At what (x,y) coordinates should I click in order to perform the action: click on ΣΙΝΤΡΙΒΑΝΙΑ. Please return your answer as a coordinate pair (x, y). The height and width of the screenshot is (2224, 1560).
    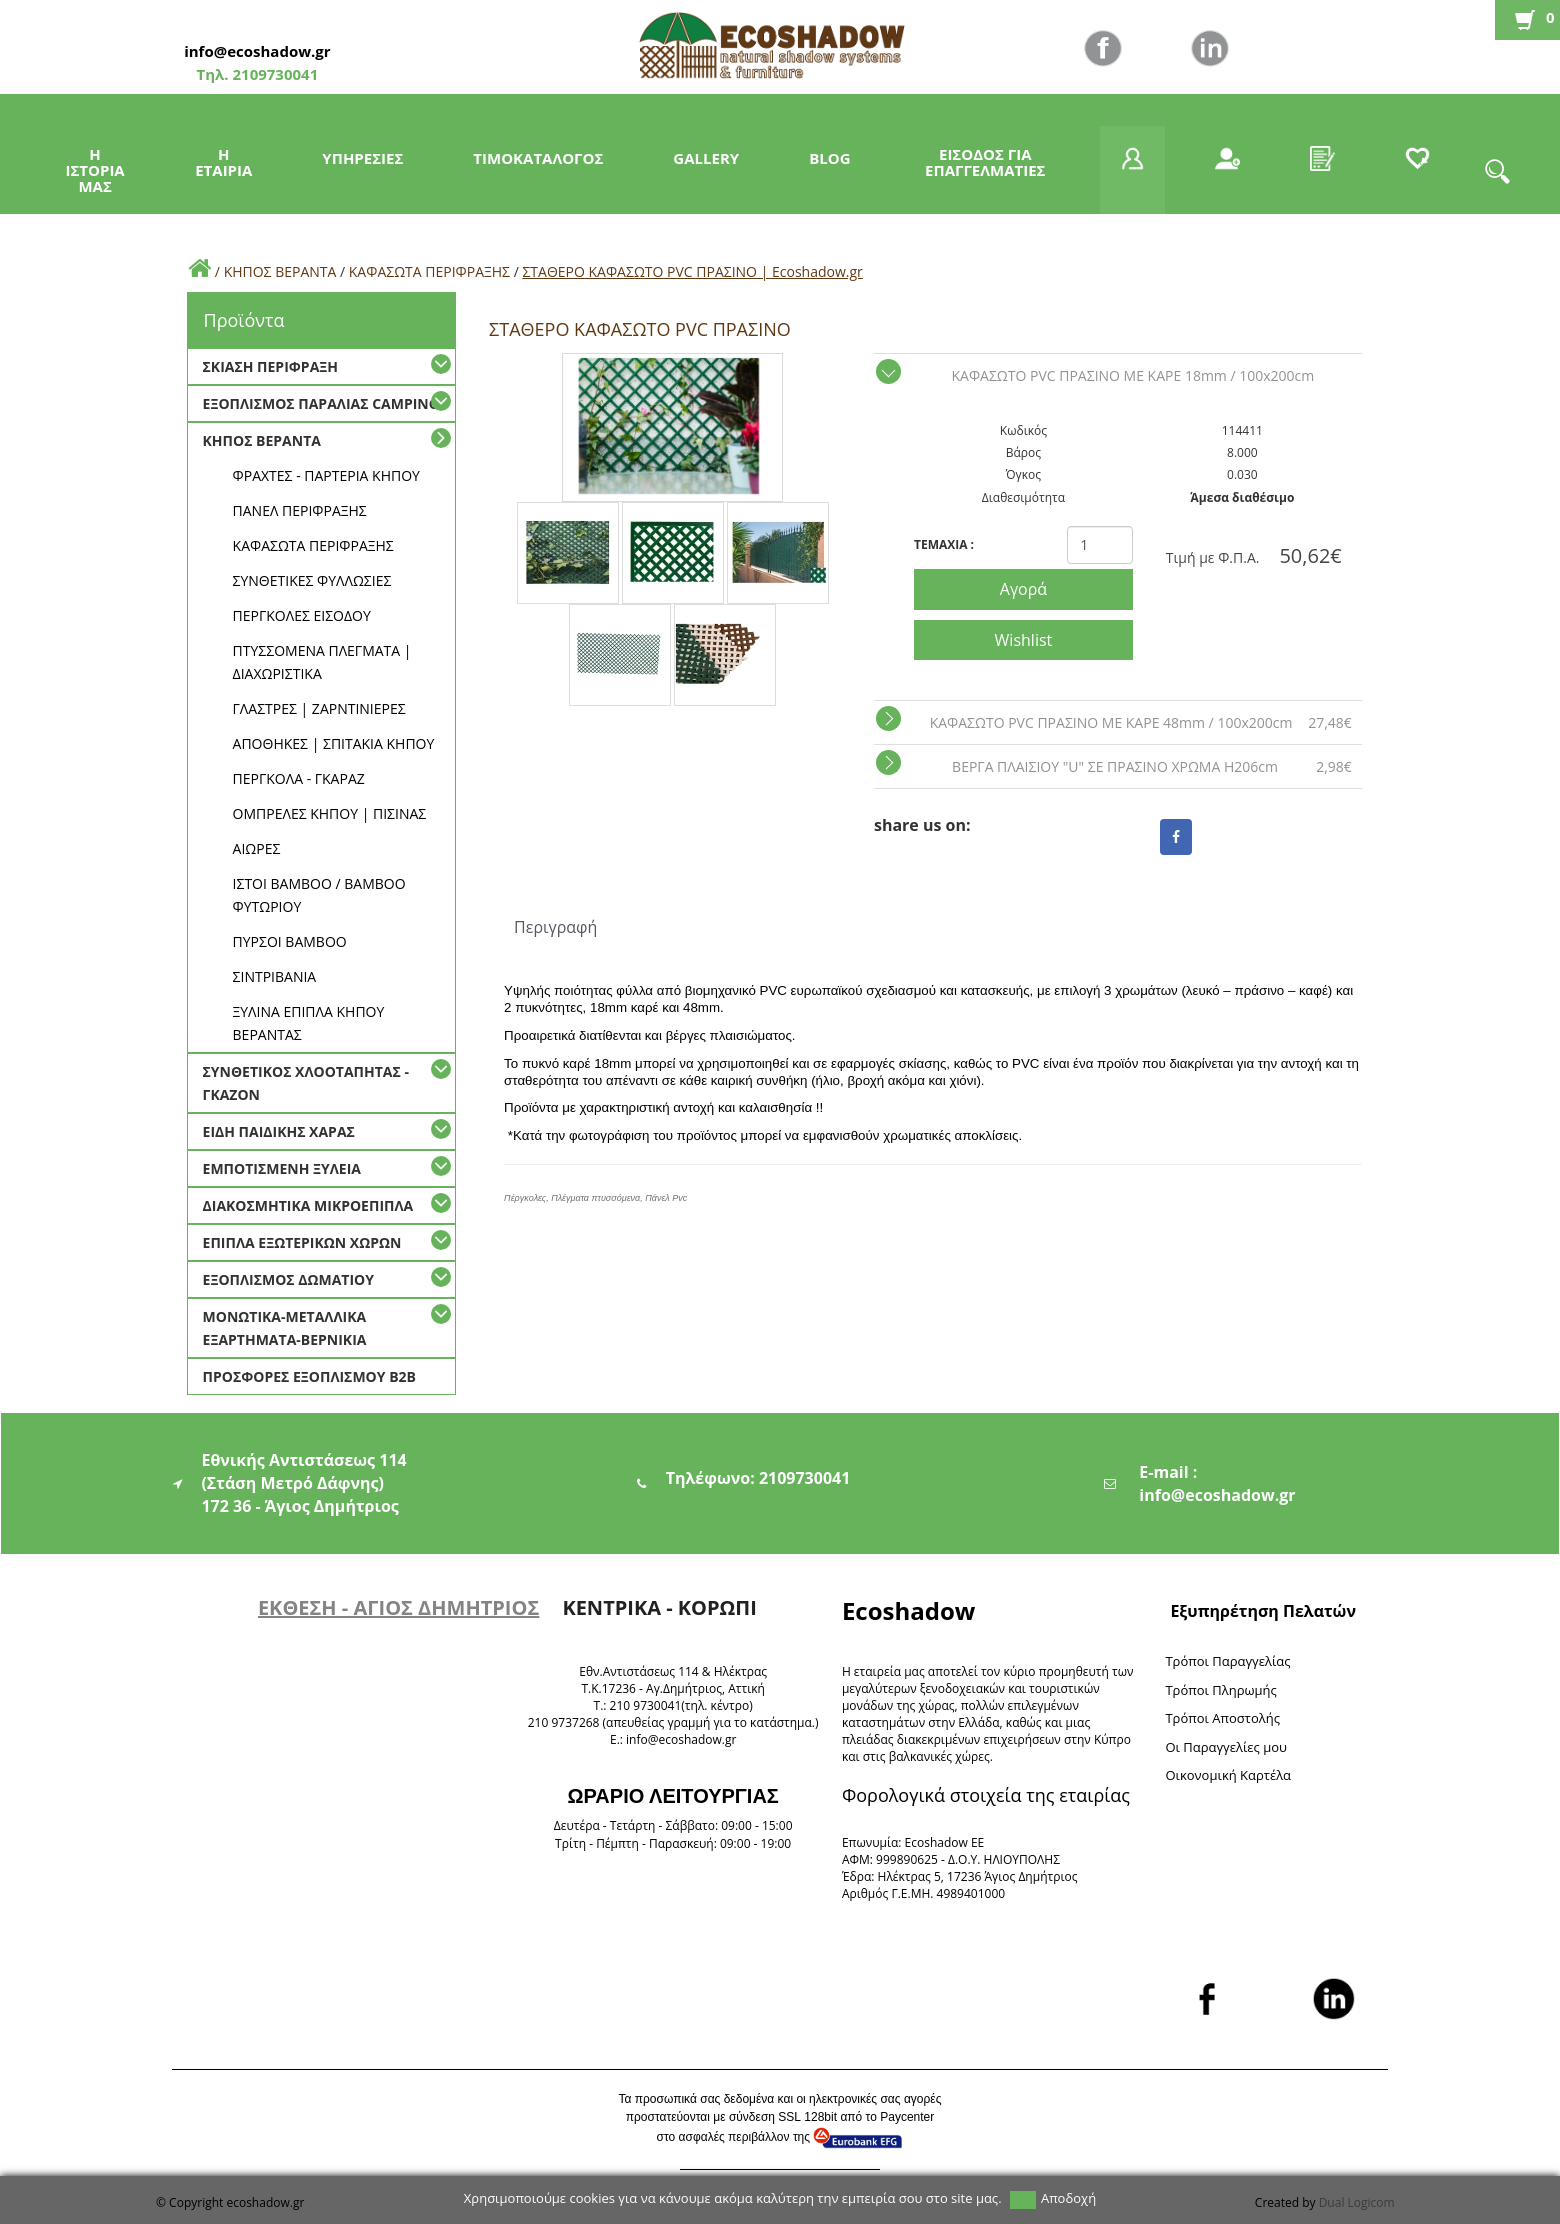
    Looking at the image, I should click on (275, 976).